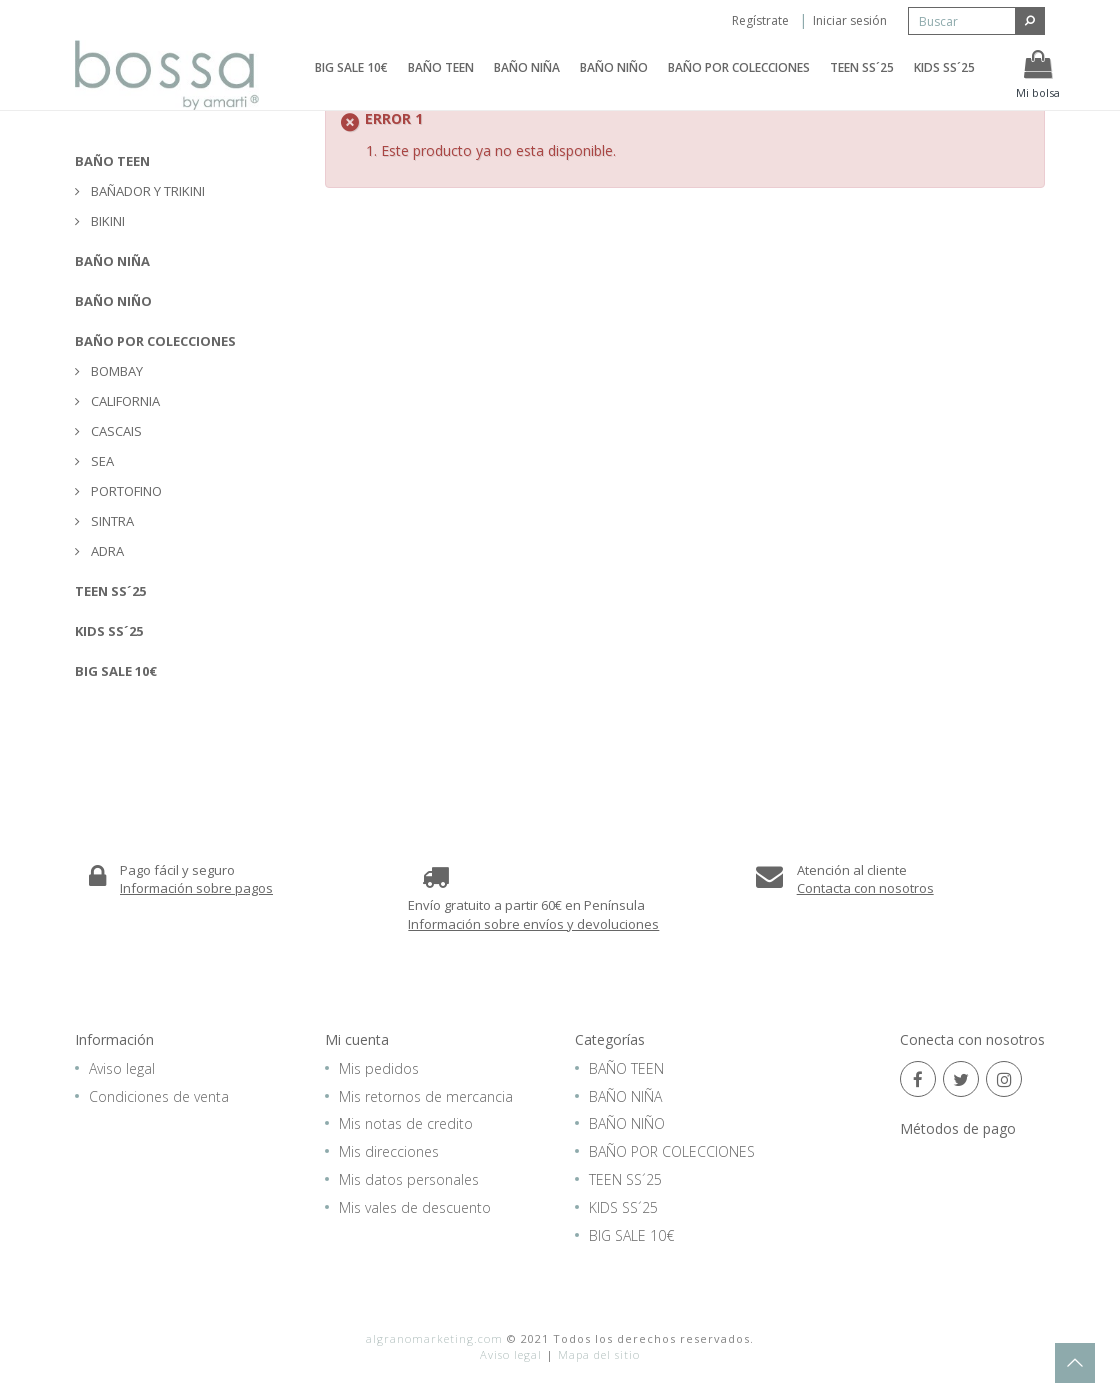 The image size is (1120, 1383). Describe the element at coordinates (527, 82) in the screenshot. I see `BAÑO NIÑA` at that location.